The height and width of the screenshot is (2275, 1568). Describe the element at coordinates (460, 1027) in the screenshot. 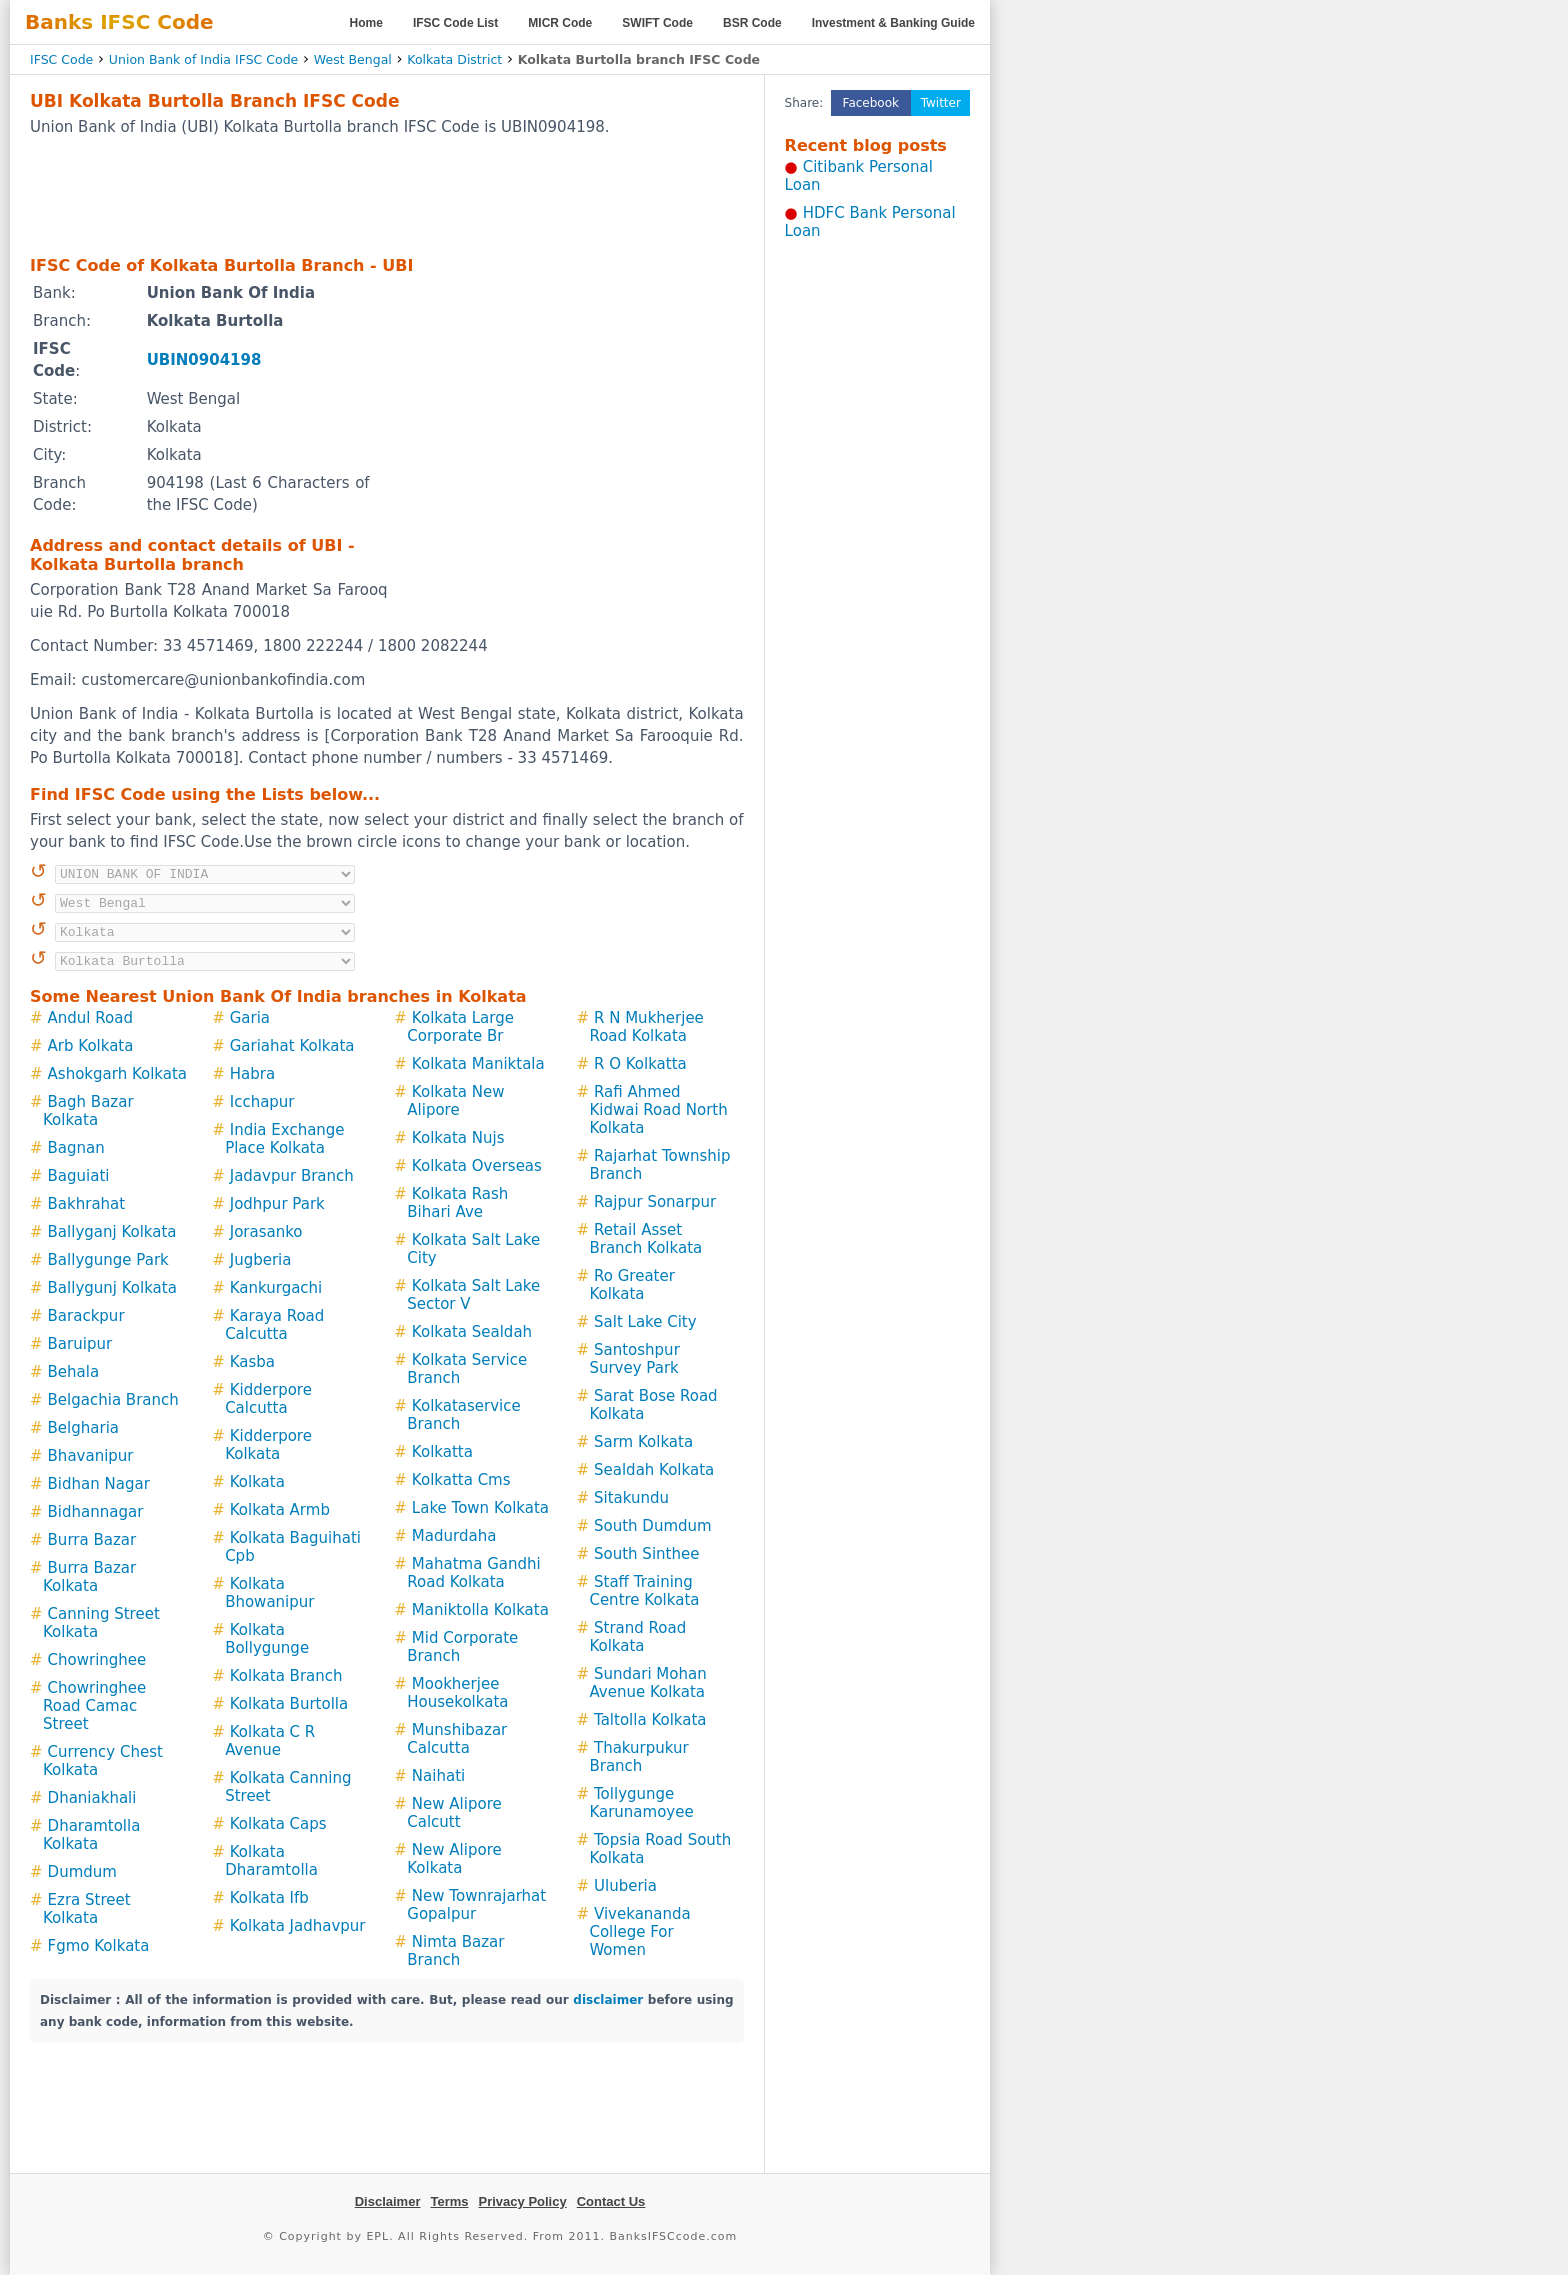

I see `Kolkata Large Corporate Br` at that location.